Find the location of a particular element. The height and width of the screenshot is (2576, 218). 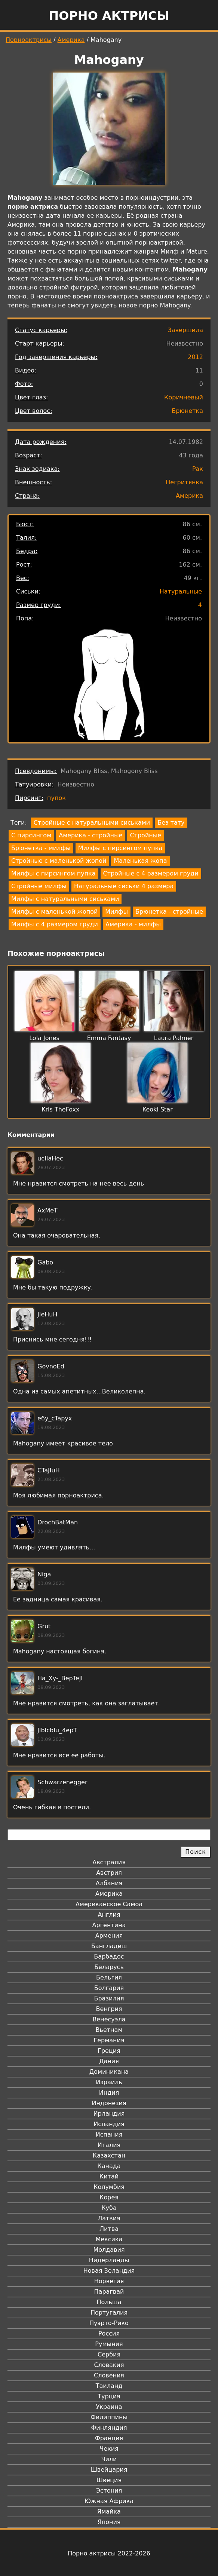

С пирсингом is located at coordinates (31, 835).